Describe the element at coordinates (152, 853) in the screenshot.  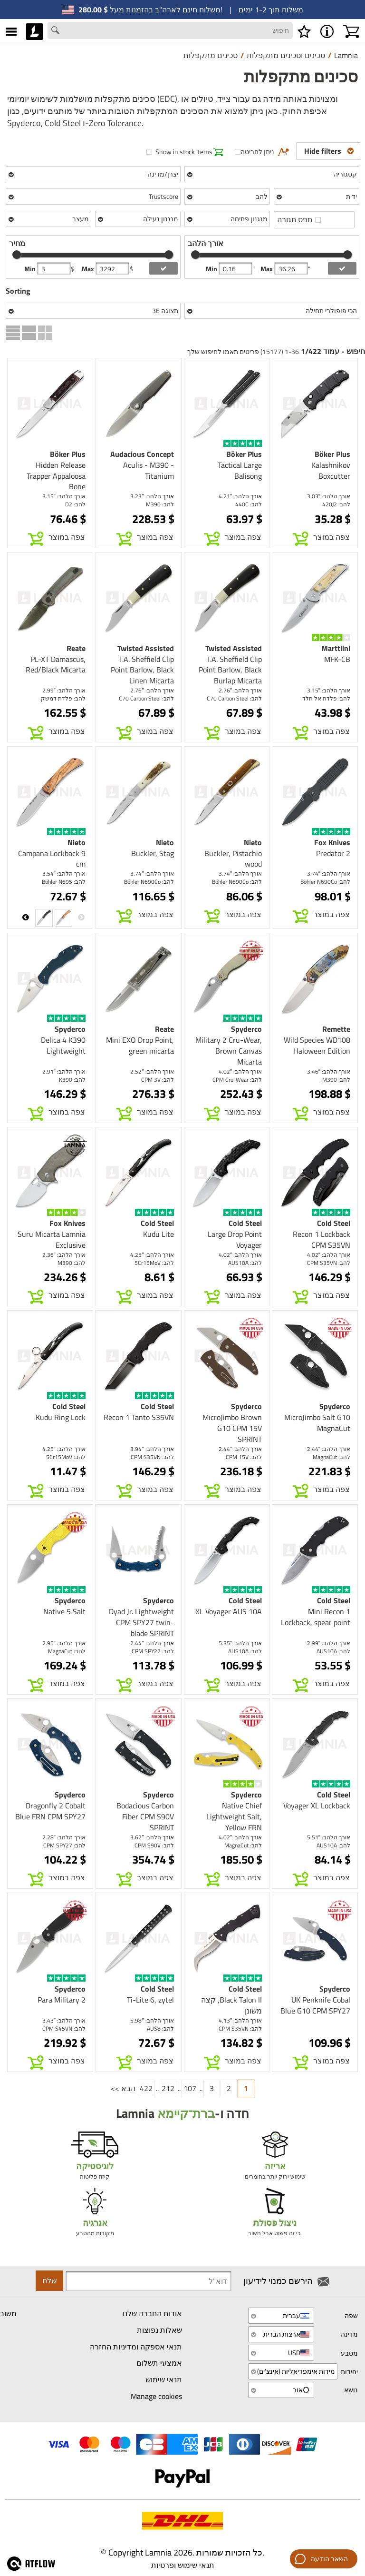
I see `Buckler, Stag` at that location.